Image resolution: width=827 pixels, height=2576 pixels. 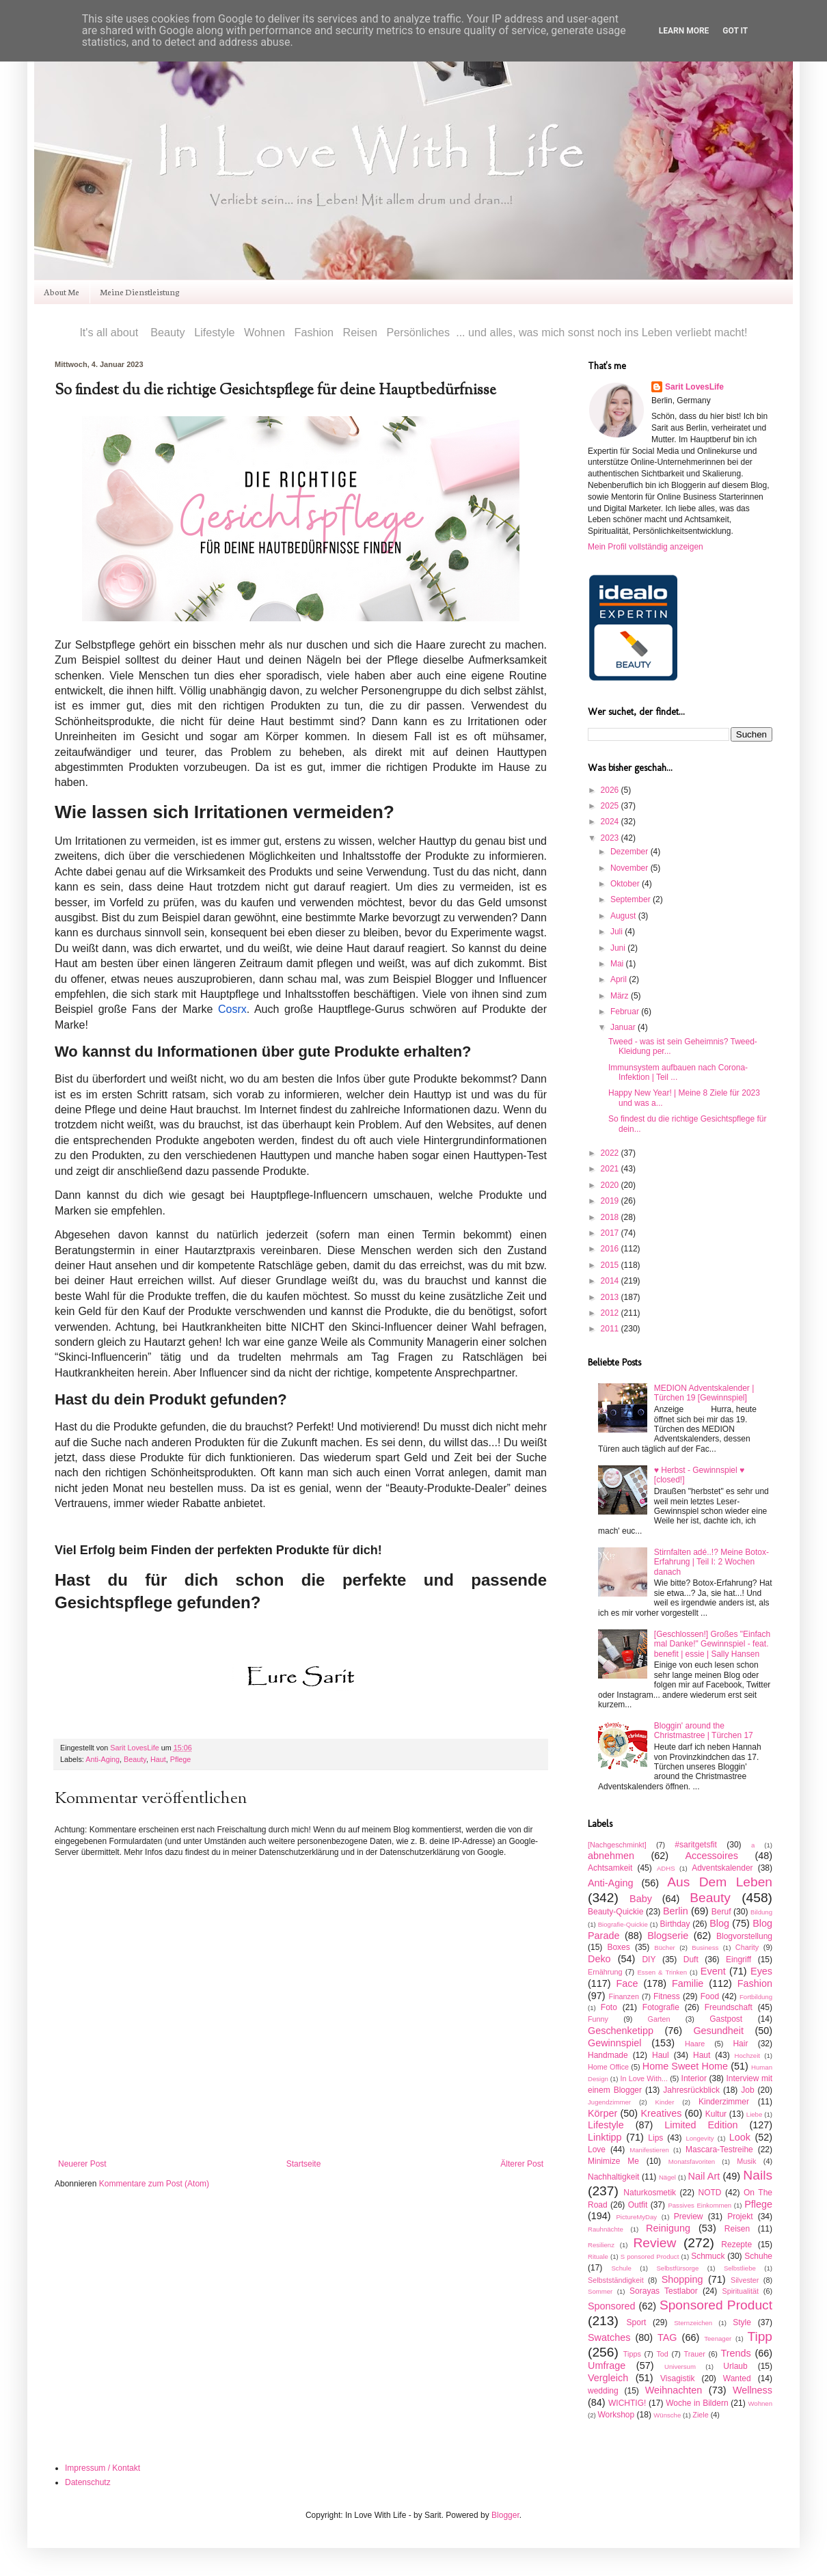 I want to click on Sponsored Product, so click(x=716, y=2305).